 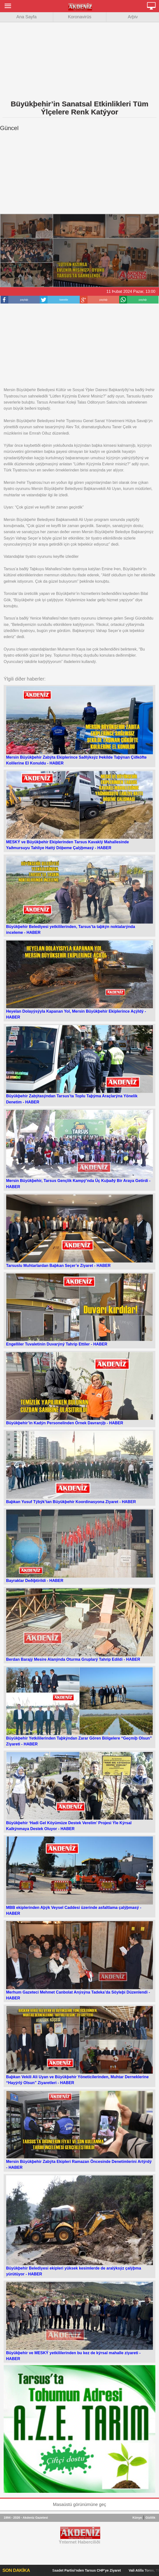 What do you see at coordinates (79, 1706) in the screenshot?
I see `Büyükþehir Yetkililerinden Taþkýndan Zarar Gören Bölgelere “Geçmiþ Olsun” Ziyareti -` at bounding box center [79, 1706].